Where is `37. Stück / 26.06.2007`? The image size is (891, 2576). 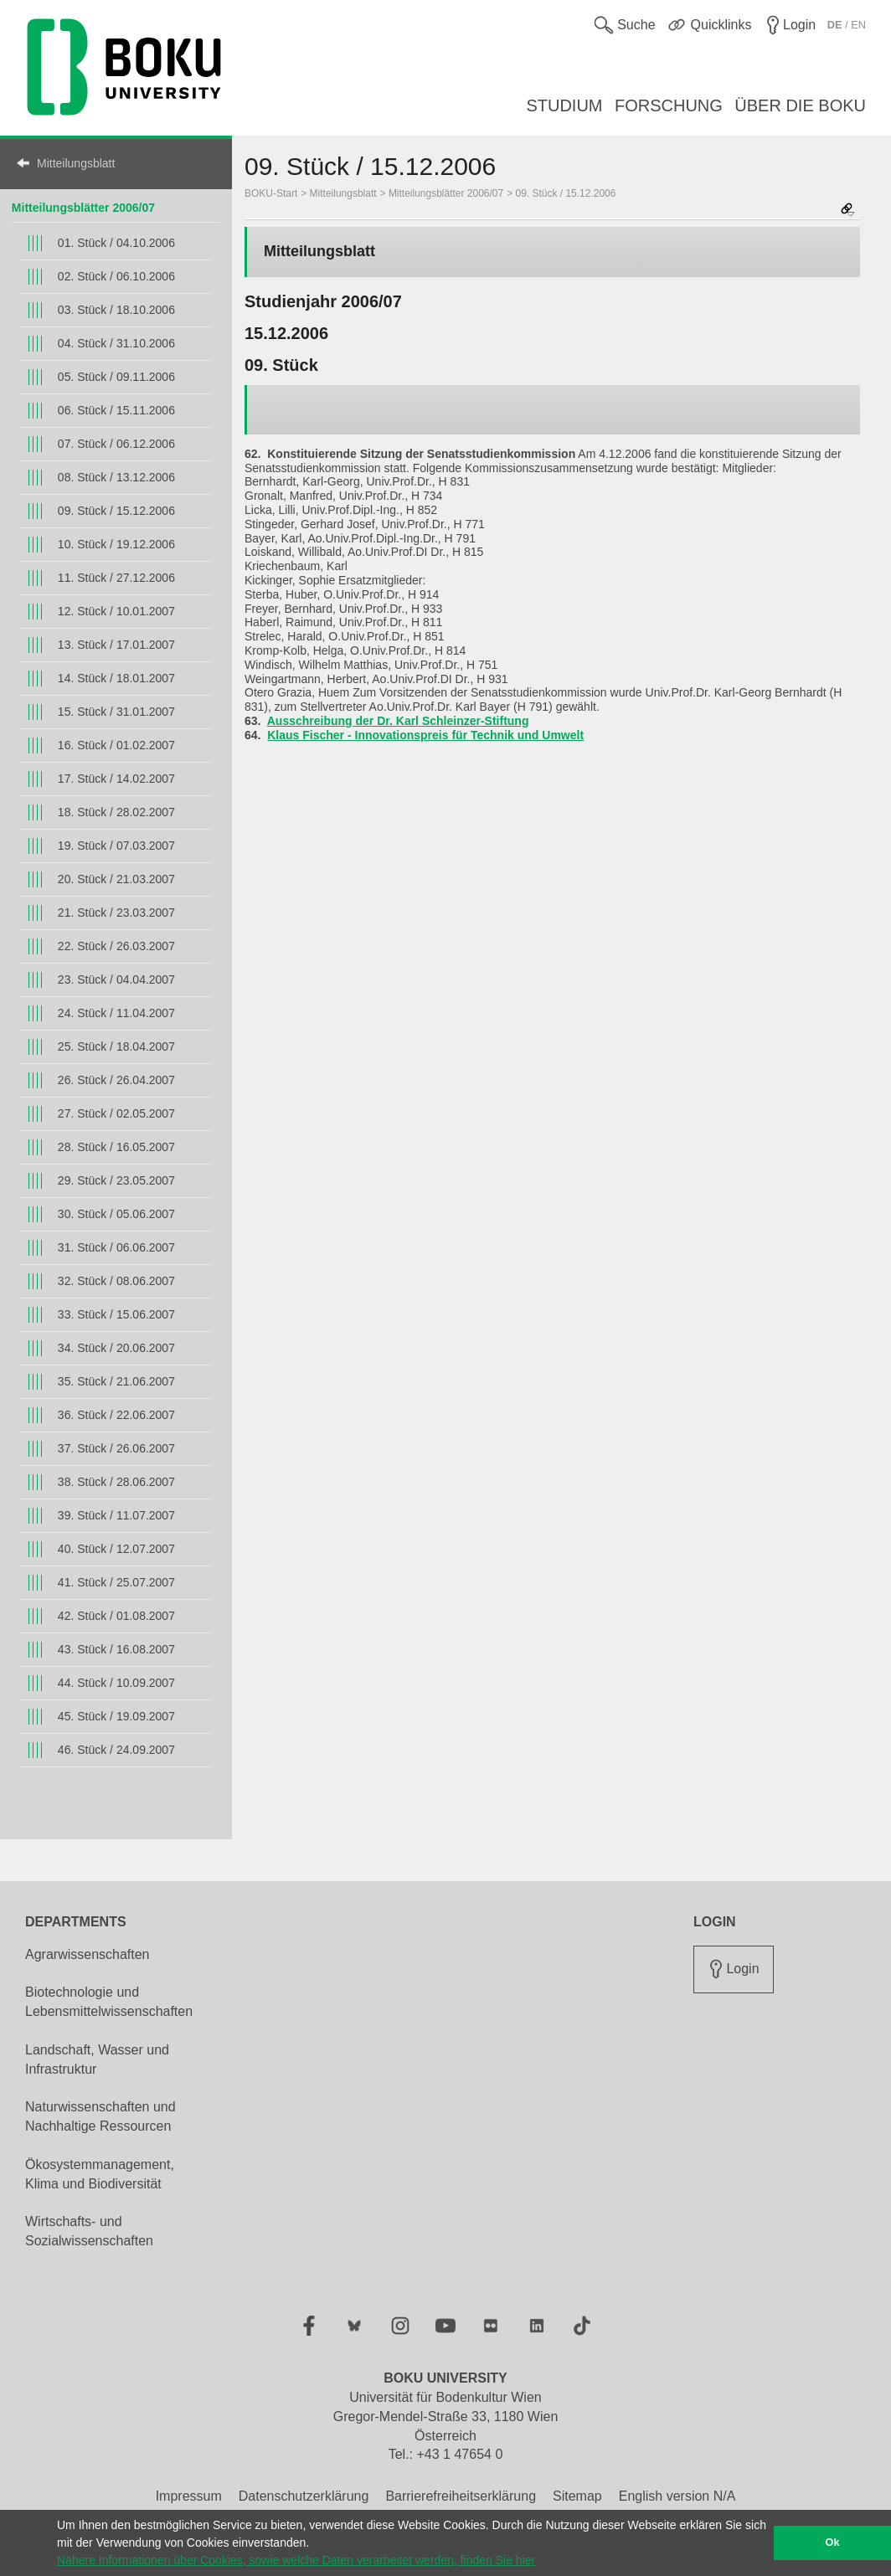 37. Stück / 26.06.2007 is located at coordinates (116, 1448).